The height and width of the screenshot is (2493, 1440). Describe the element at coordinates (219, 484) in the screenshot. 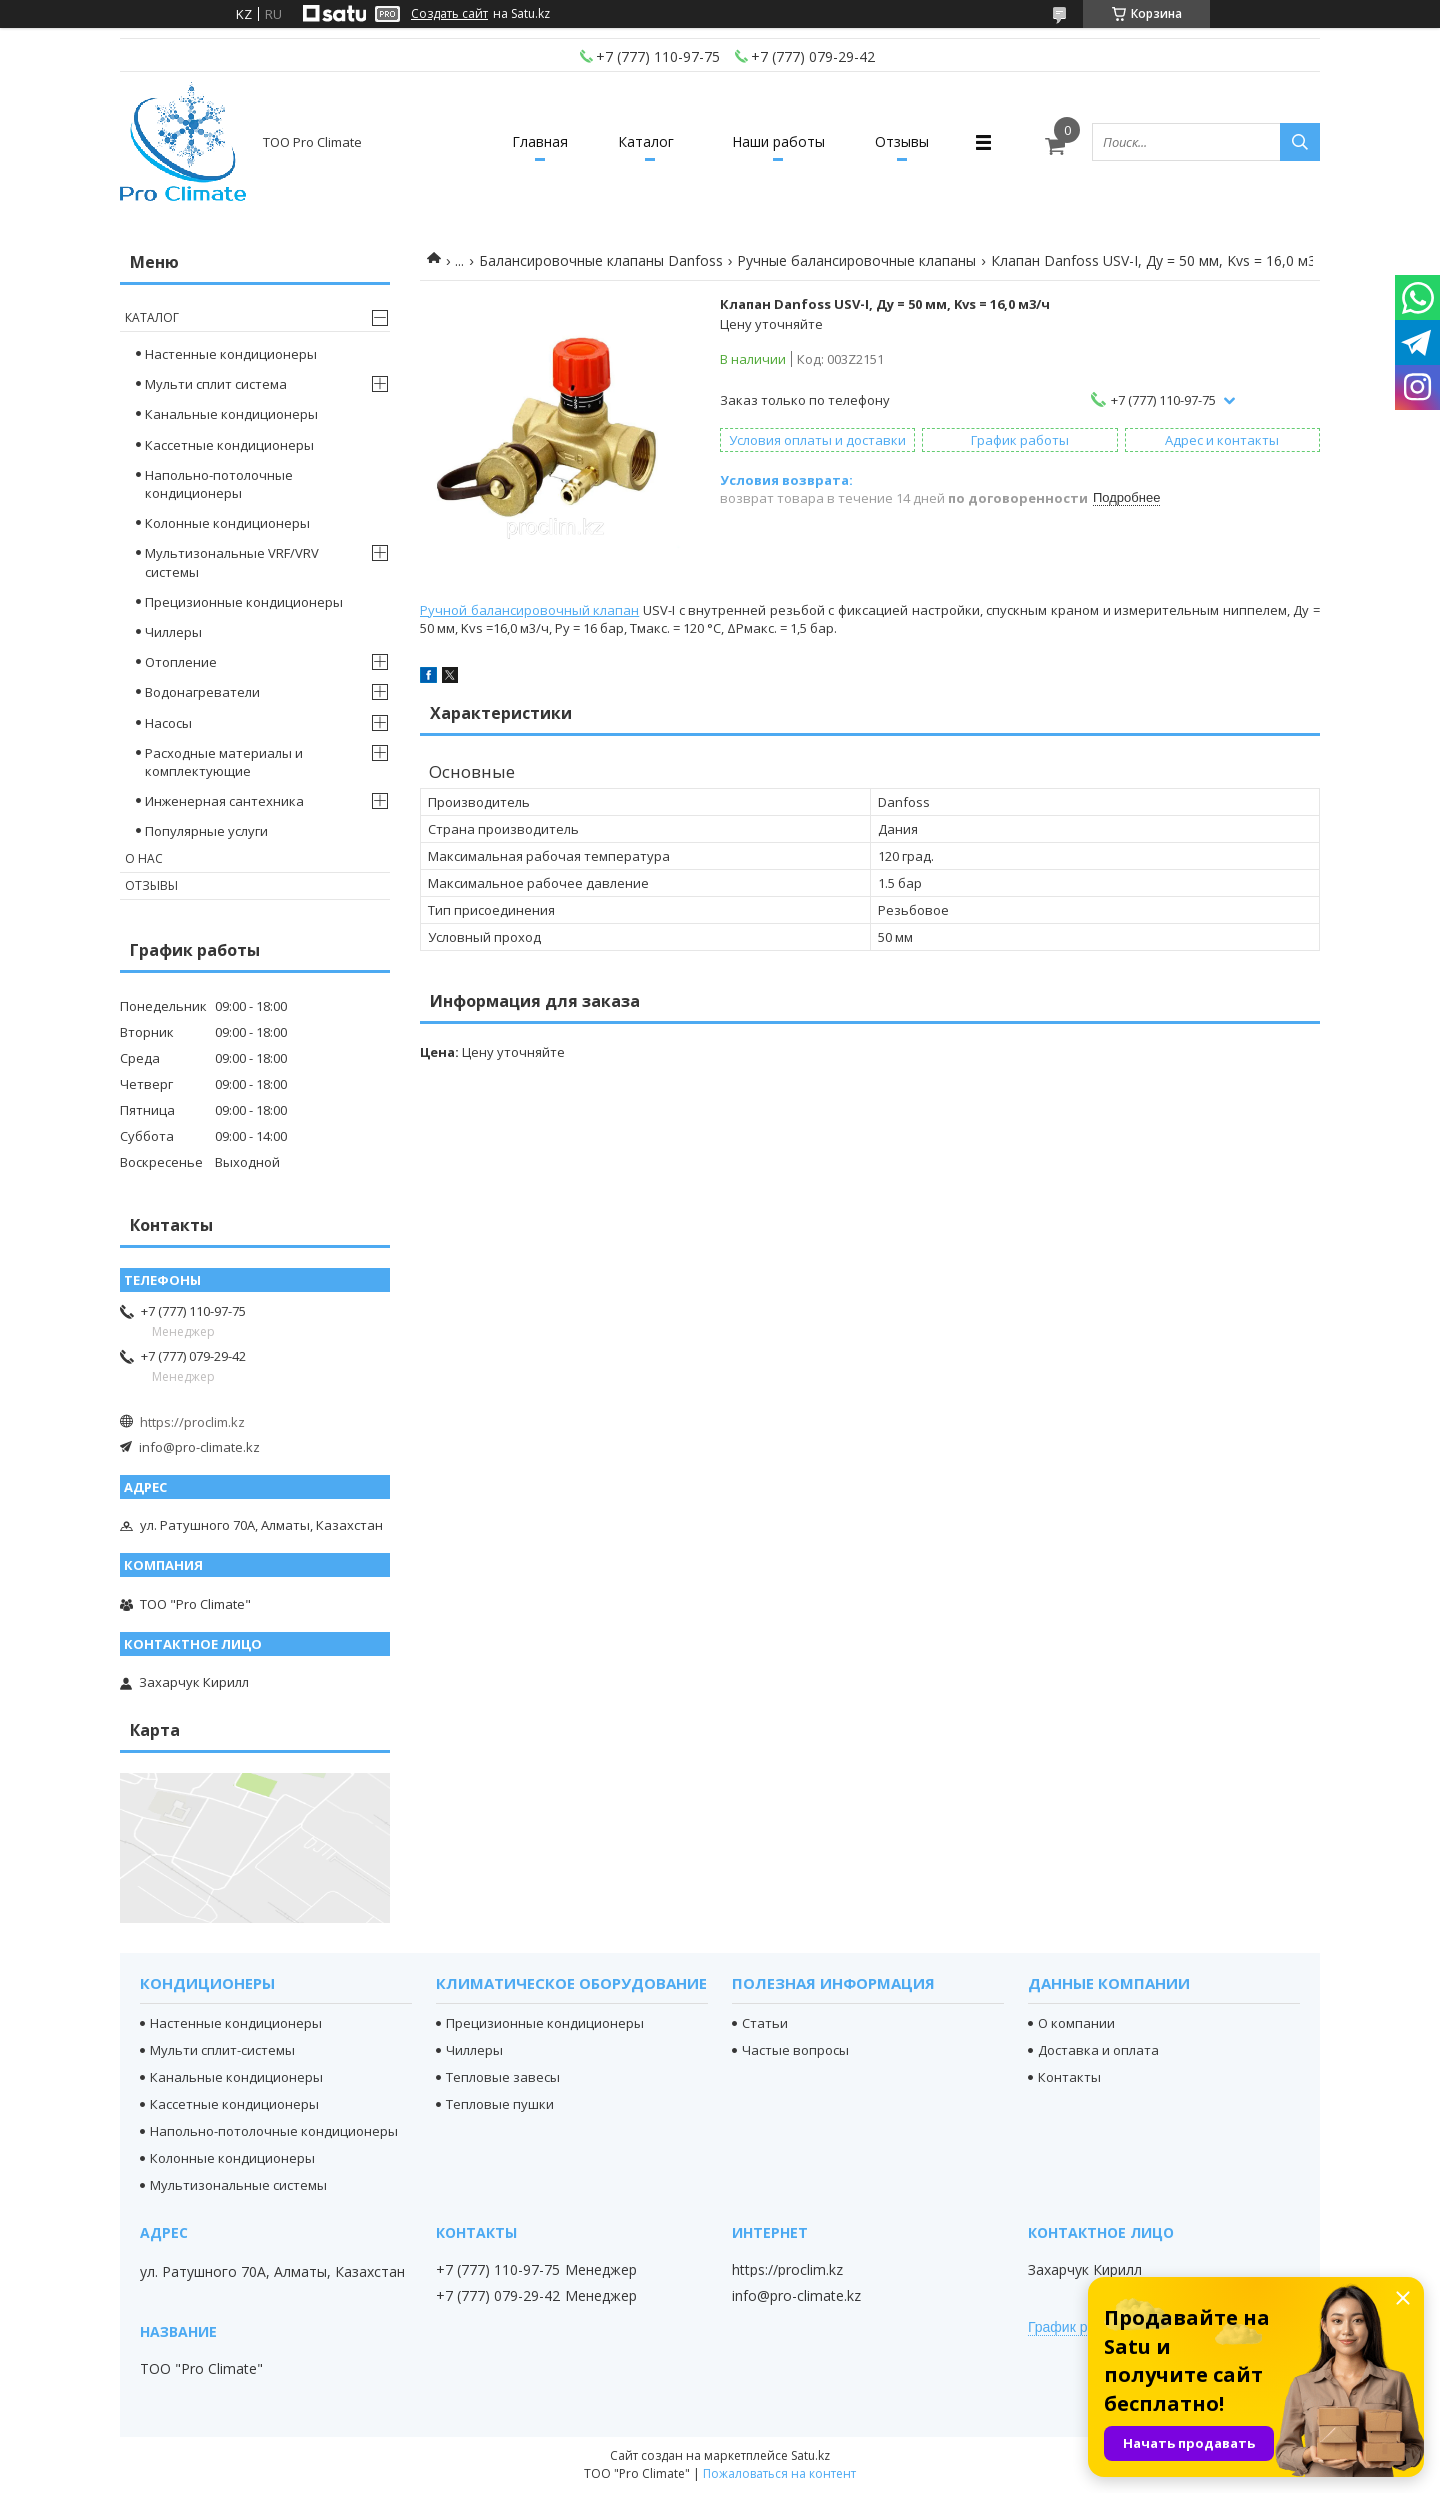

I see `Напольно-потолочные кондиционеры` at that location.